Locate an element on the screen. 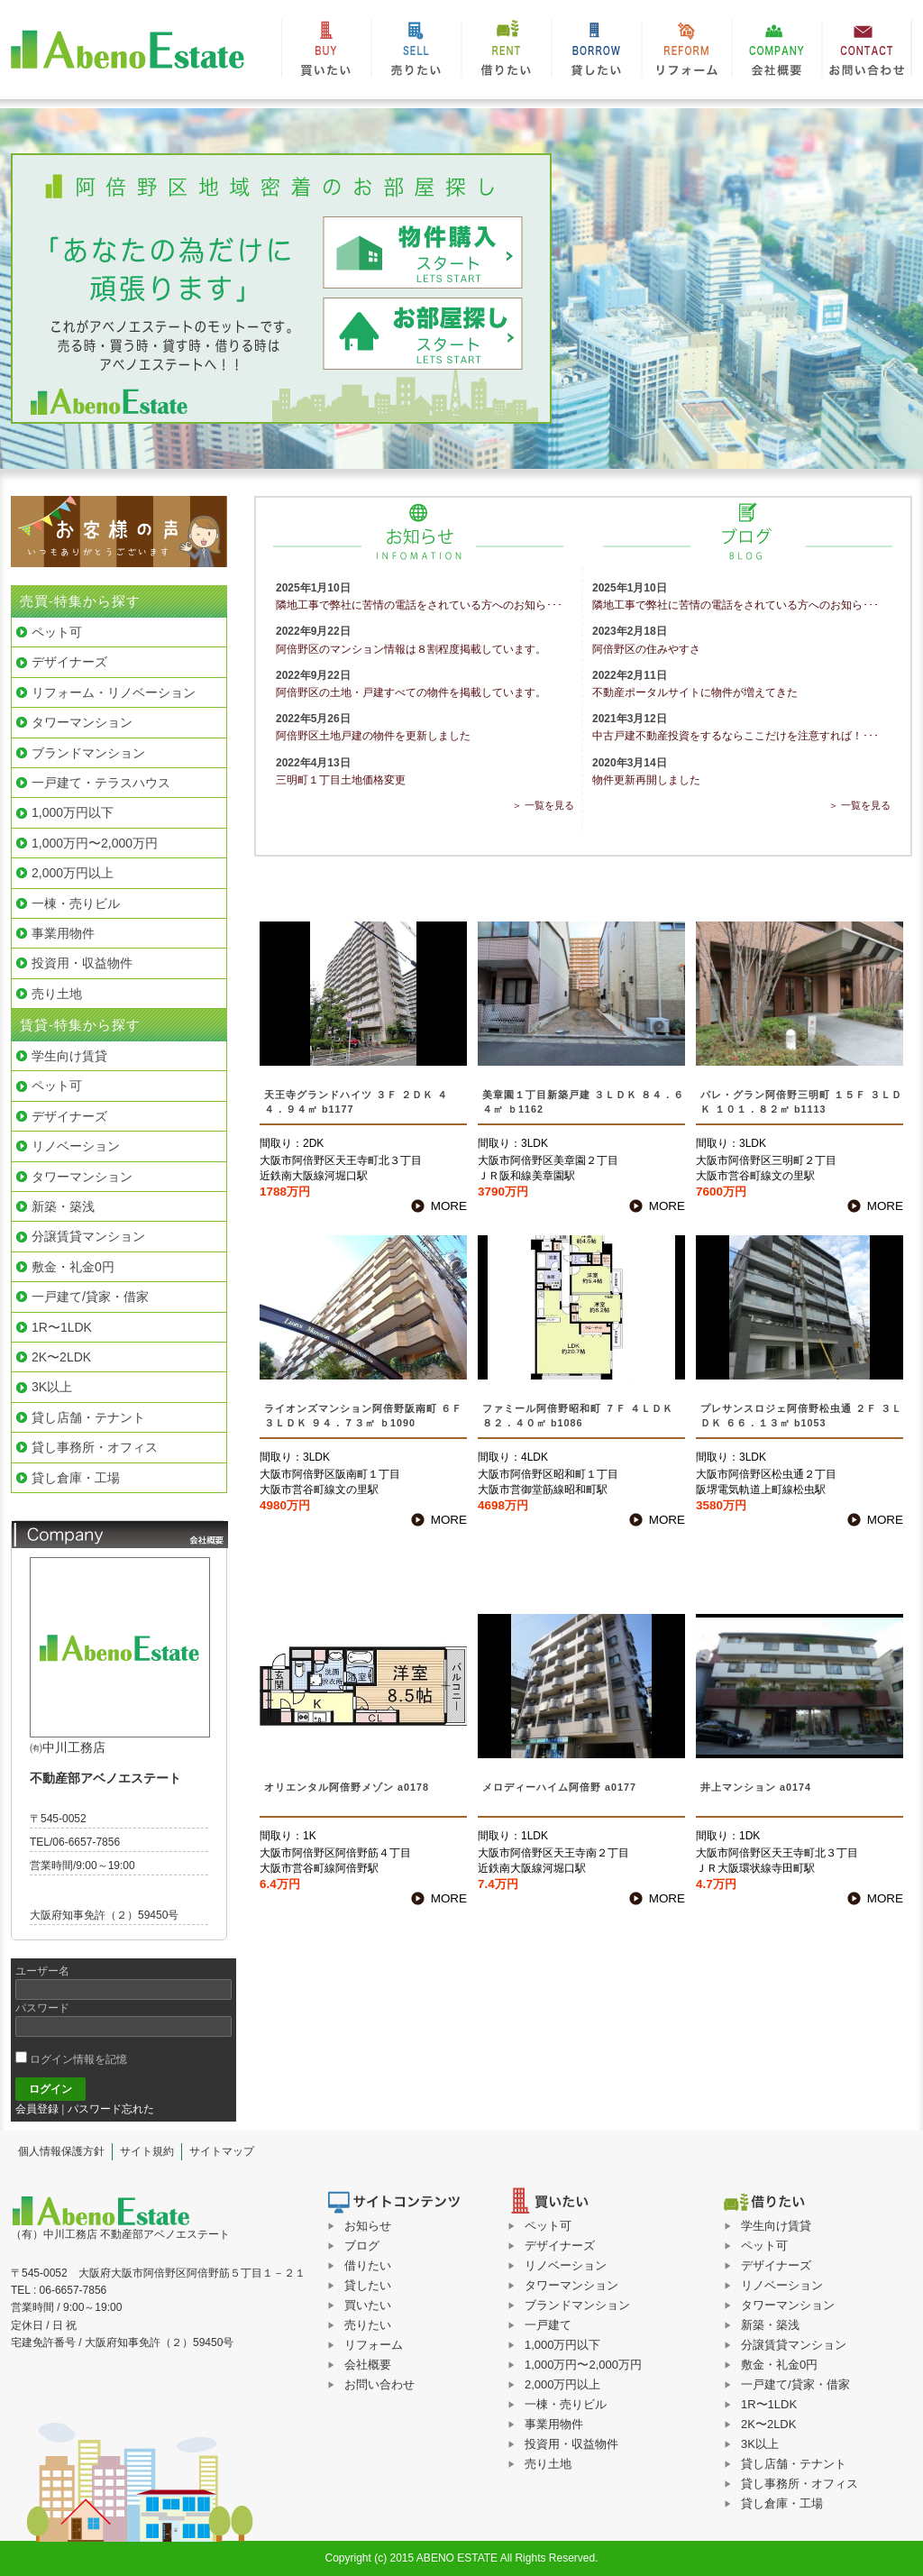 This screenshot has height=2576, width=923. 貸し事務所・オフィス is located at coordinates (799, 2483).